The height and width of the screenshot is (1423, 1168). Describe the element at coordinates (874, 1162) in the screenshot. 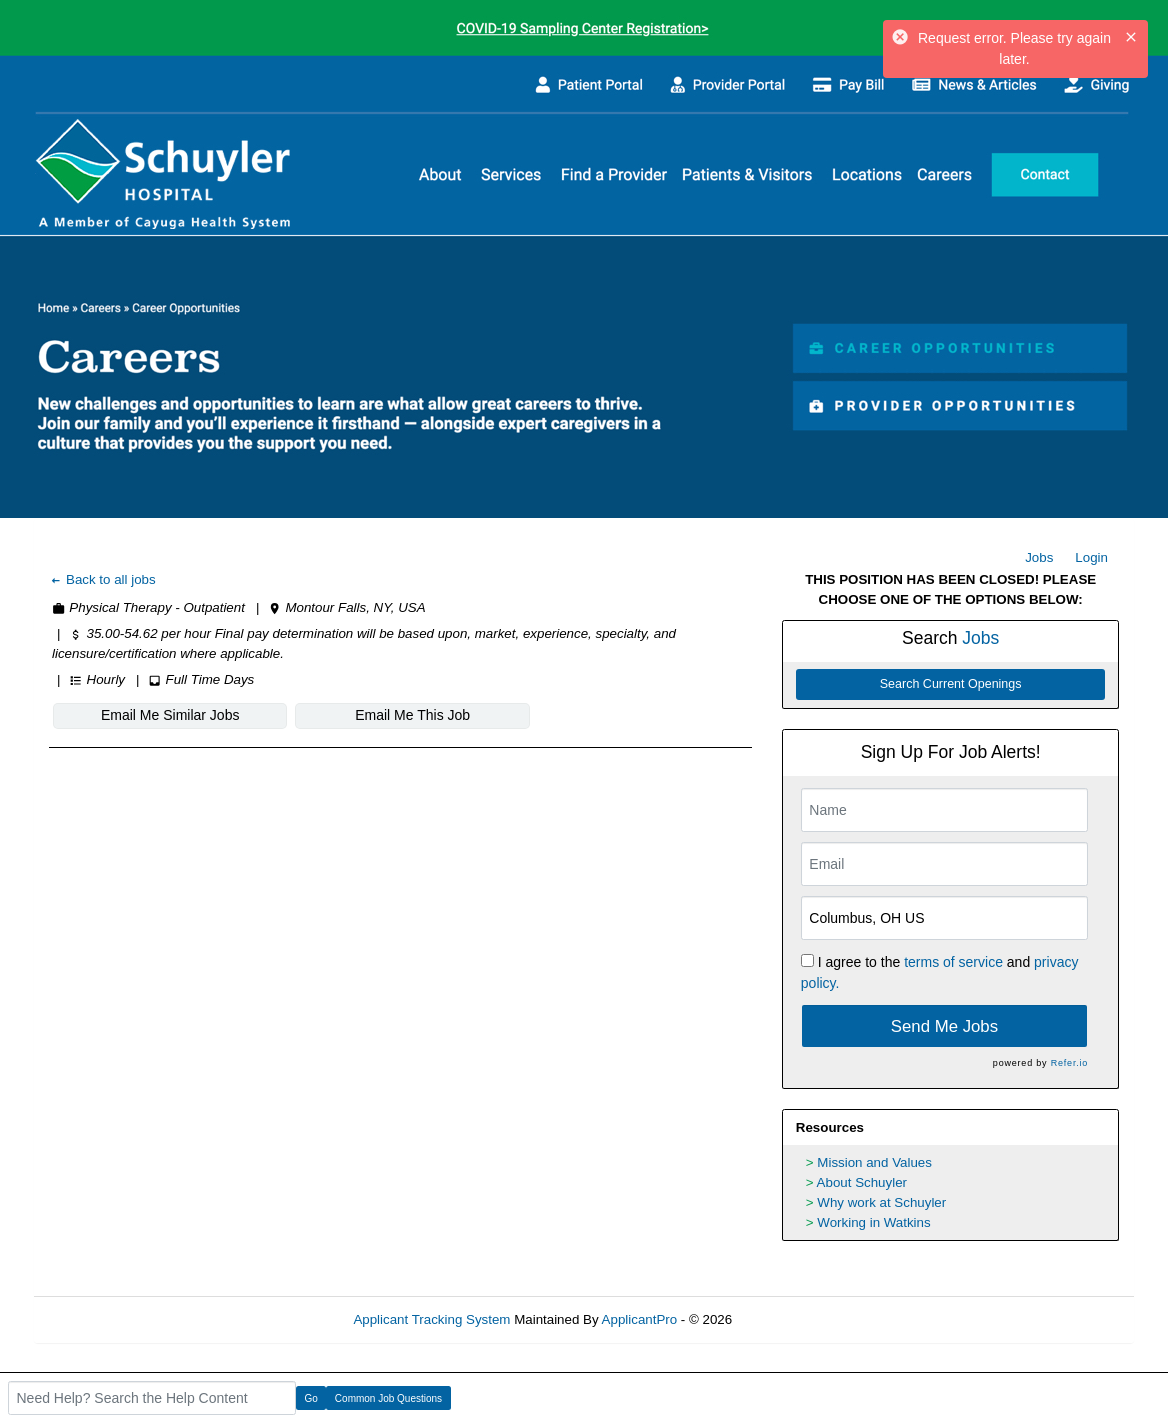

I see `Mission and Values` at that location.